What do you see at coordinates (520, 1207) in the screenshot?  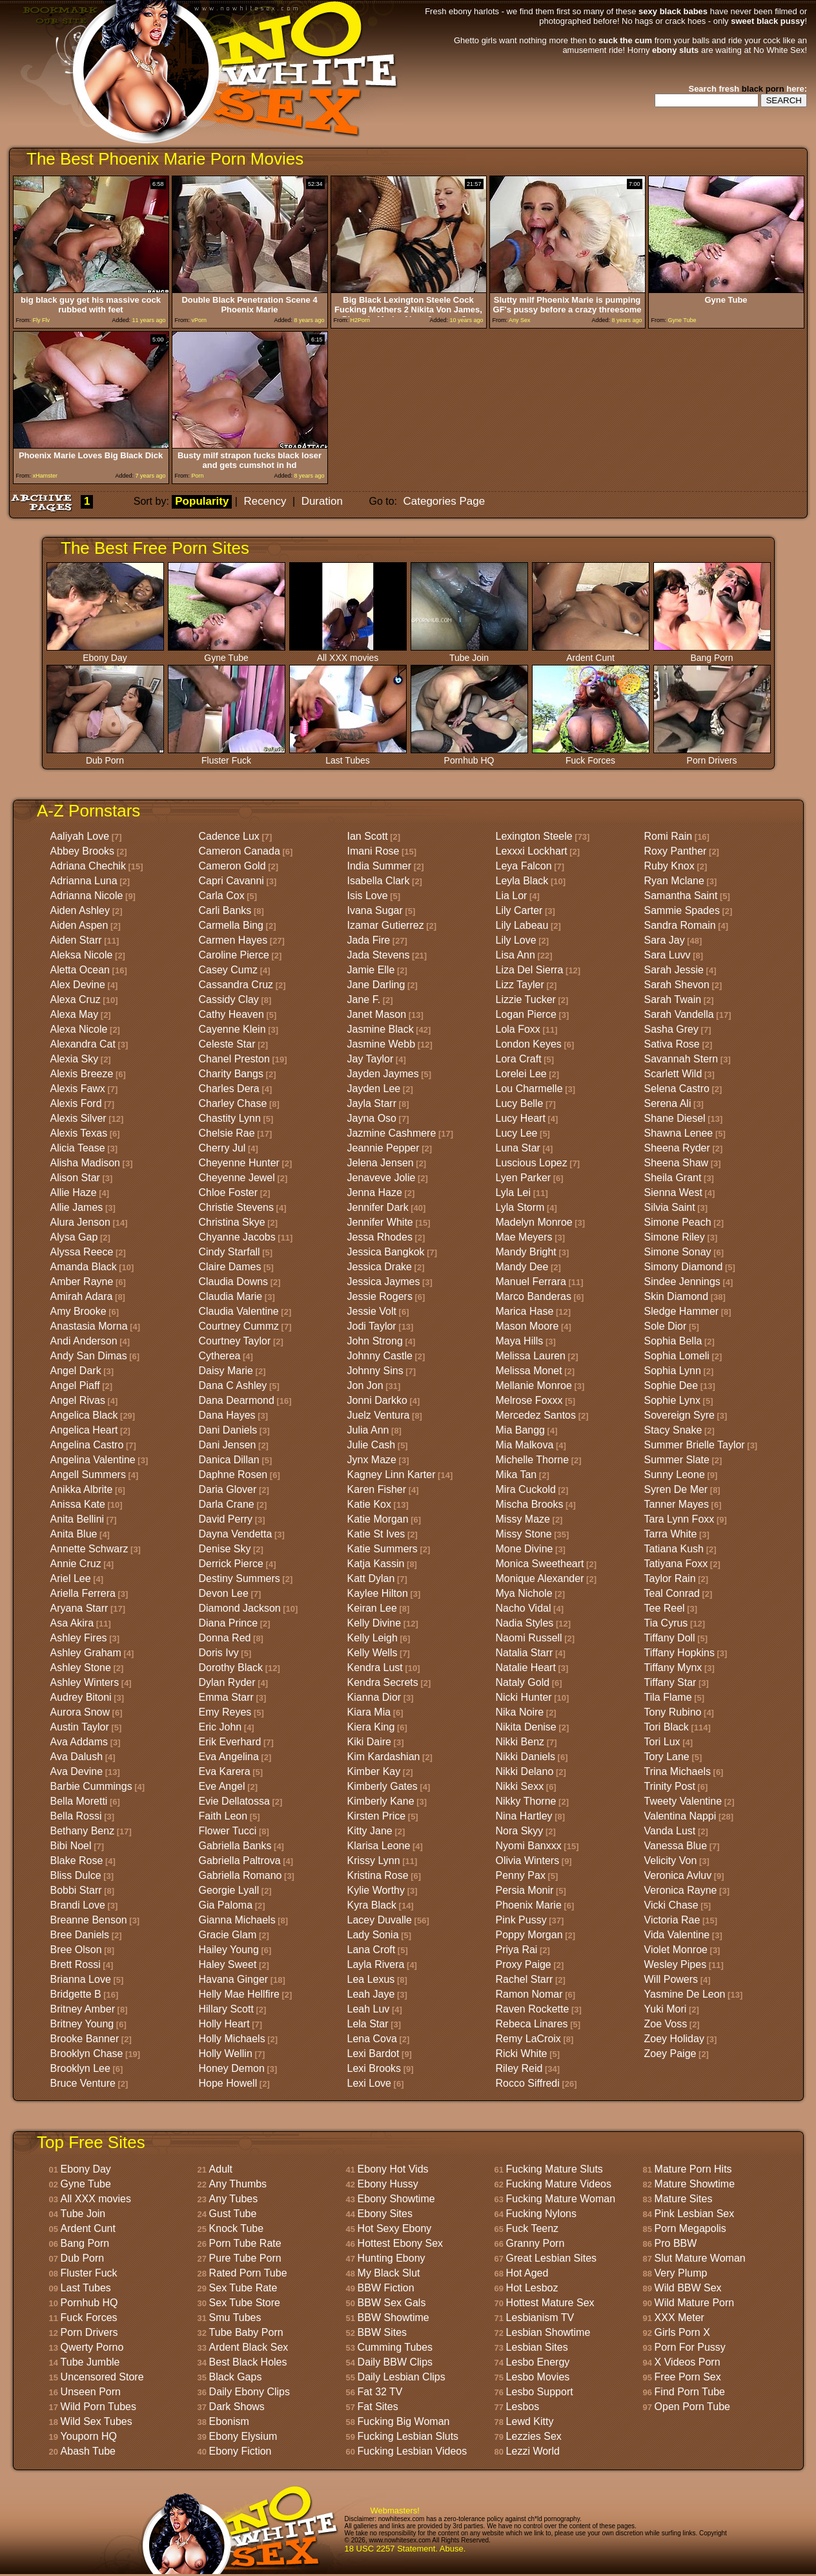 I see `Lyla Storm` at bounding box center [520, 1207].